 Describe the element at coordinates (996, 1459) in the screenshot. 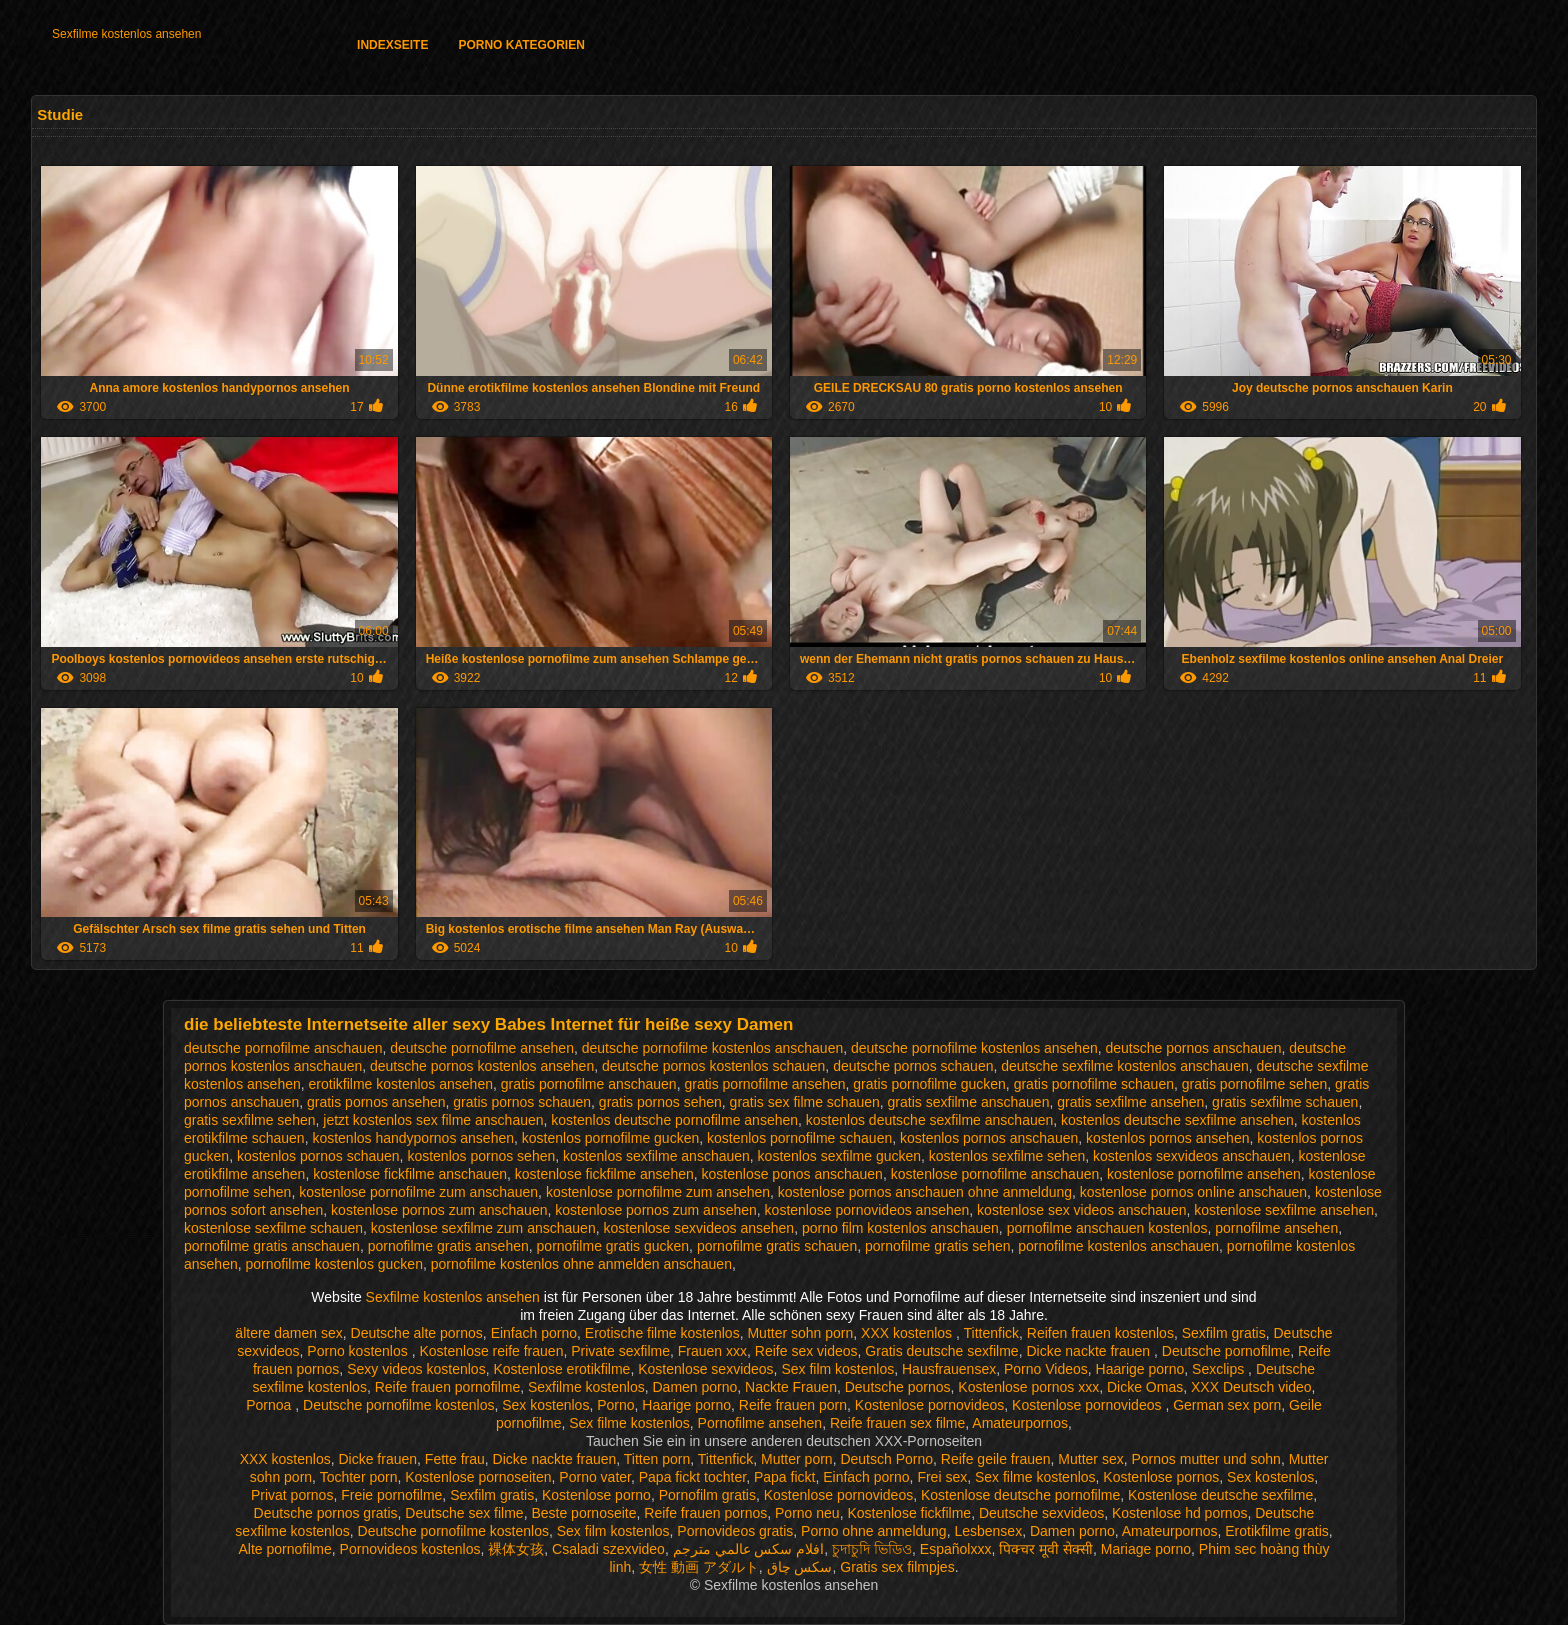

I see `Reife geile frauen` at that location.